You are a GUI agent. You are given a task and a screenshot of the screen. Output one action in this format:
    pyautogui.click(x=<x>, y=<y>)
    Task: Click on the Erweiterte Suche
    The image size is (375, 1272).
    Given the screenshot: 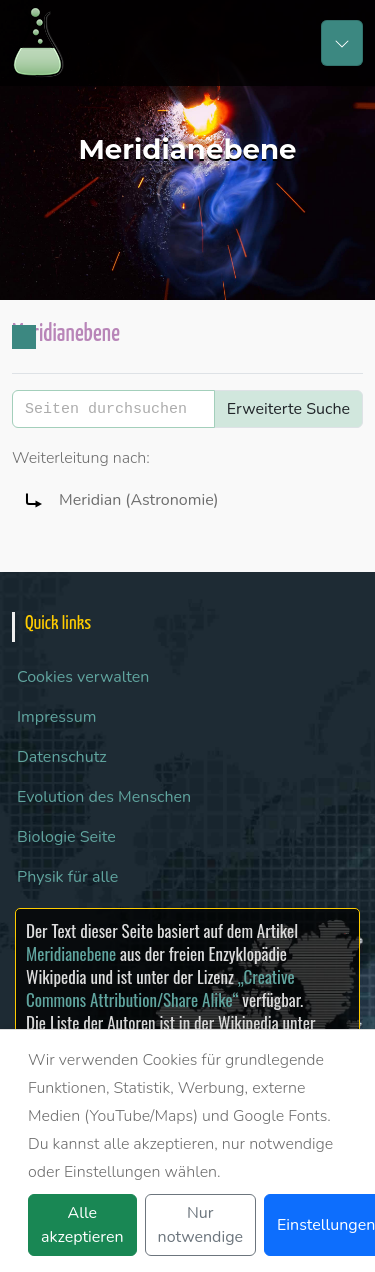 What is the action you would take?
    pyautogui.click(x=288, y=409)
    